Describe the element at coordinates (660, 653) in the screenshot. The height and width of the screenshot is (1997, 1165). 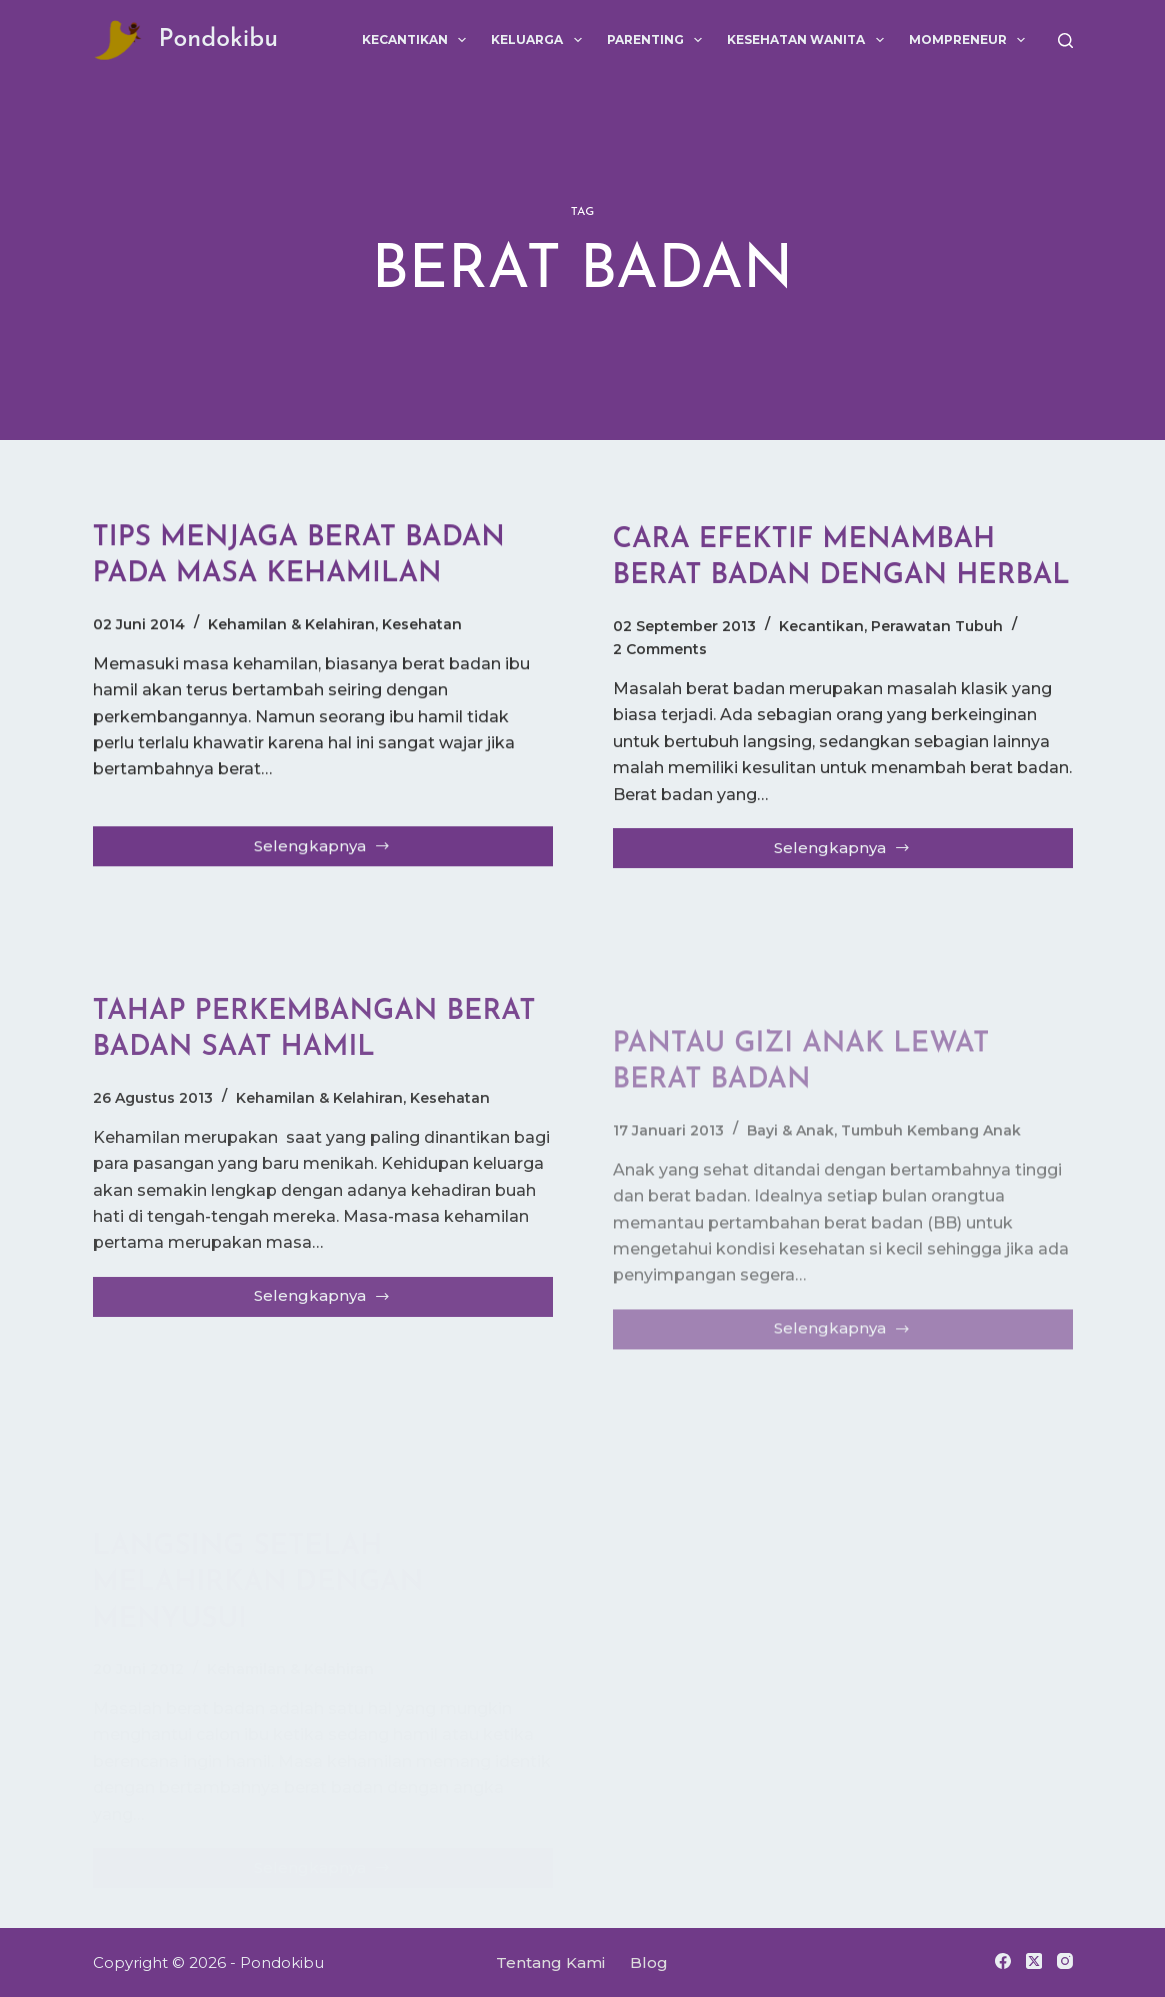
I see `2 Comments` at that location.